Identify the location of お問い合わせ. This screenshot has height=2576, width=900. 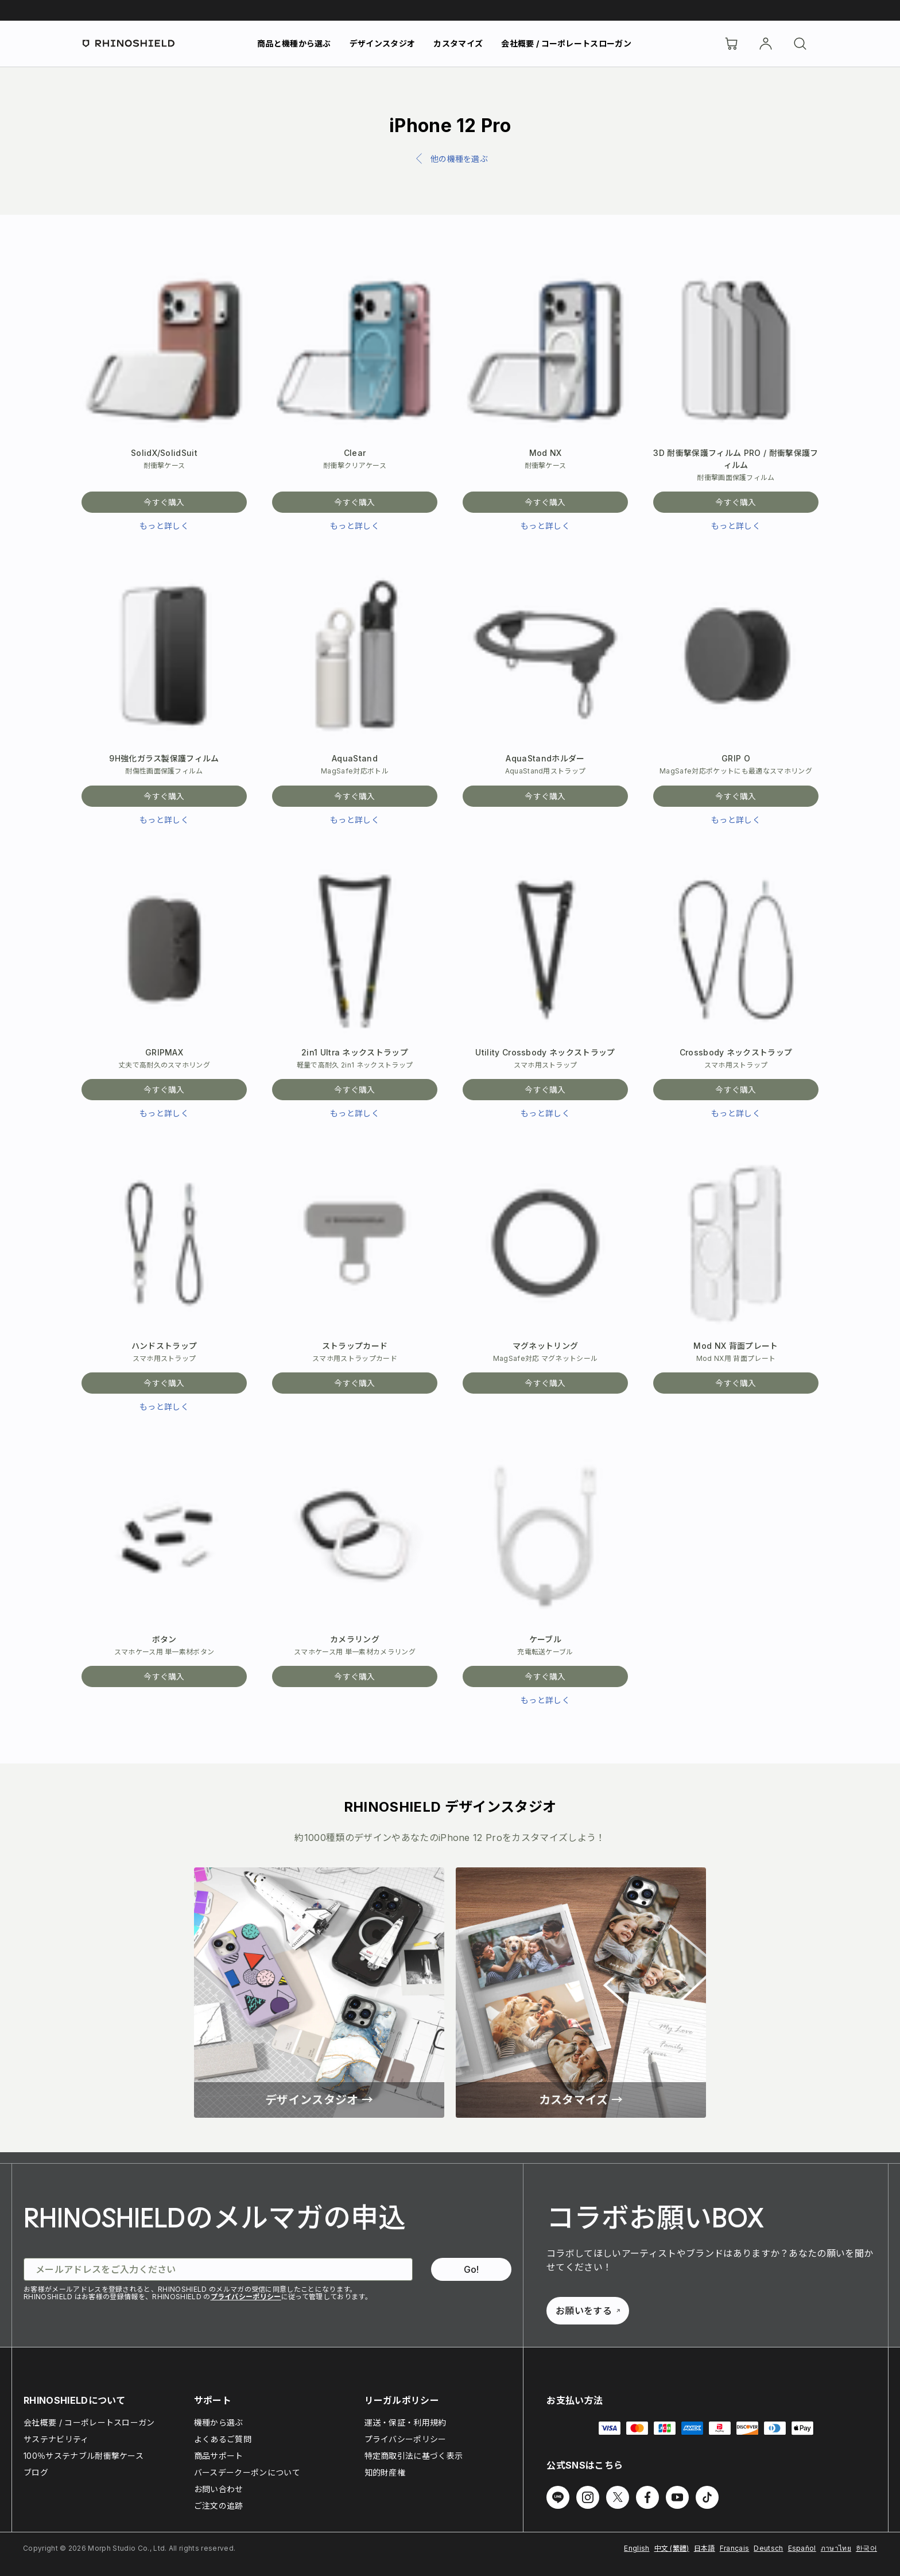
(218, 2489).